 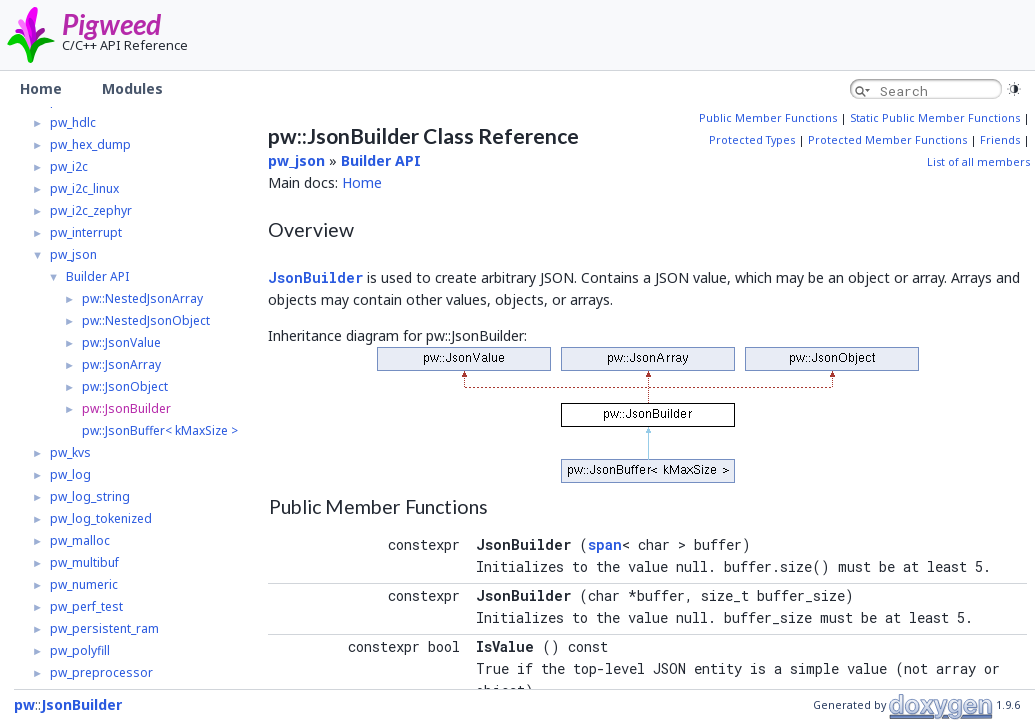 I want to click on pw_kvs, so click(x=70, y=452).